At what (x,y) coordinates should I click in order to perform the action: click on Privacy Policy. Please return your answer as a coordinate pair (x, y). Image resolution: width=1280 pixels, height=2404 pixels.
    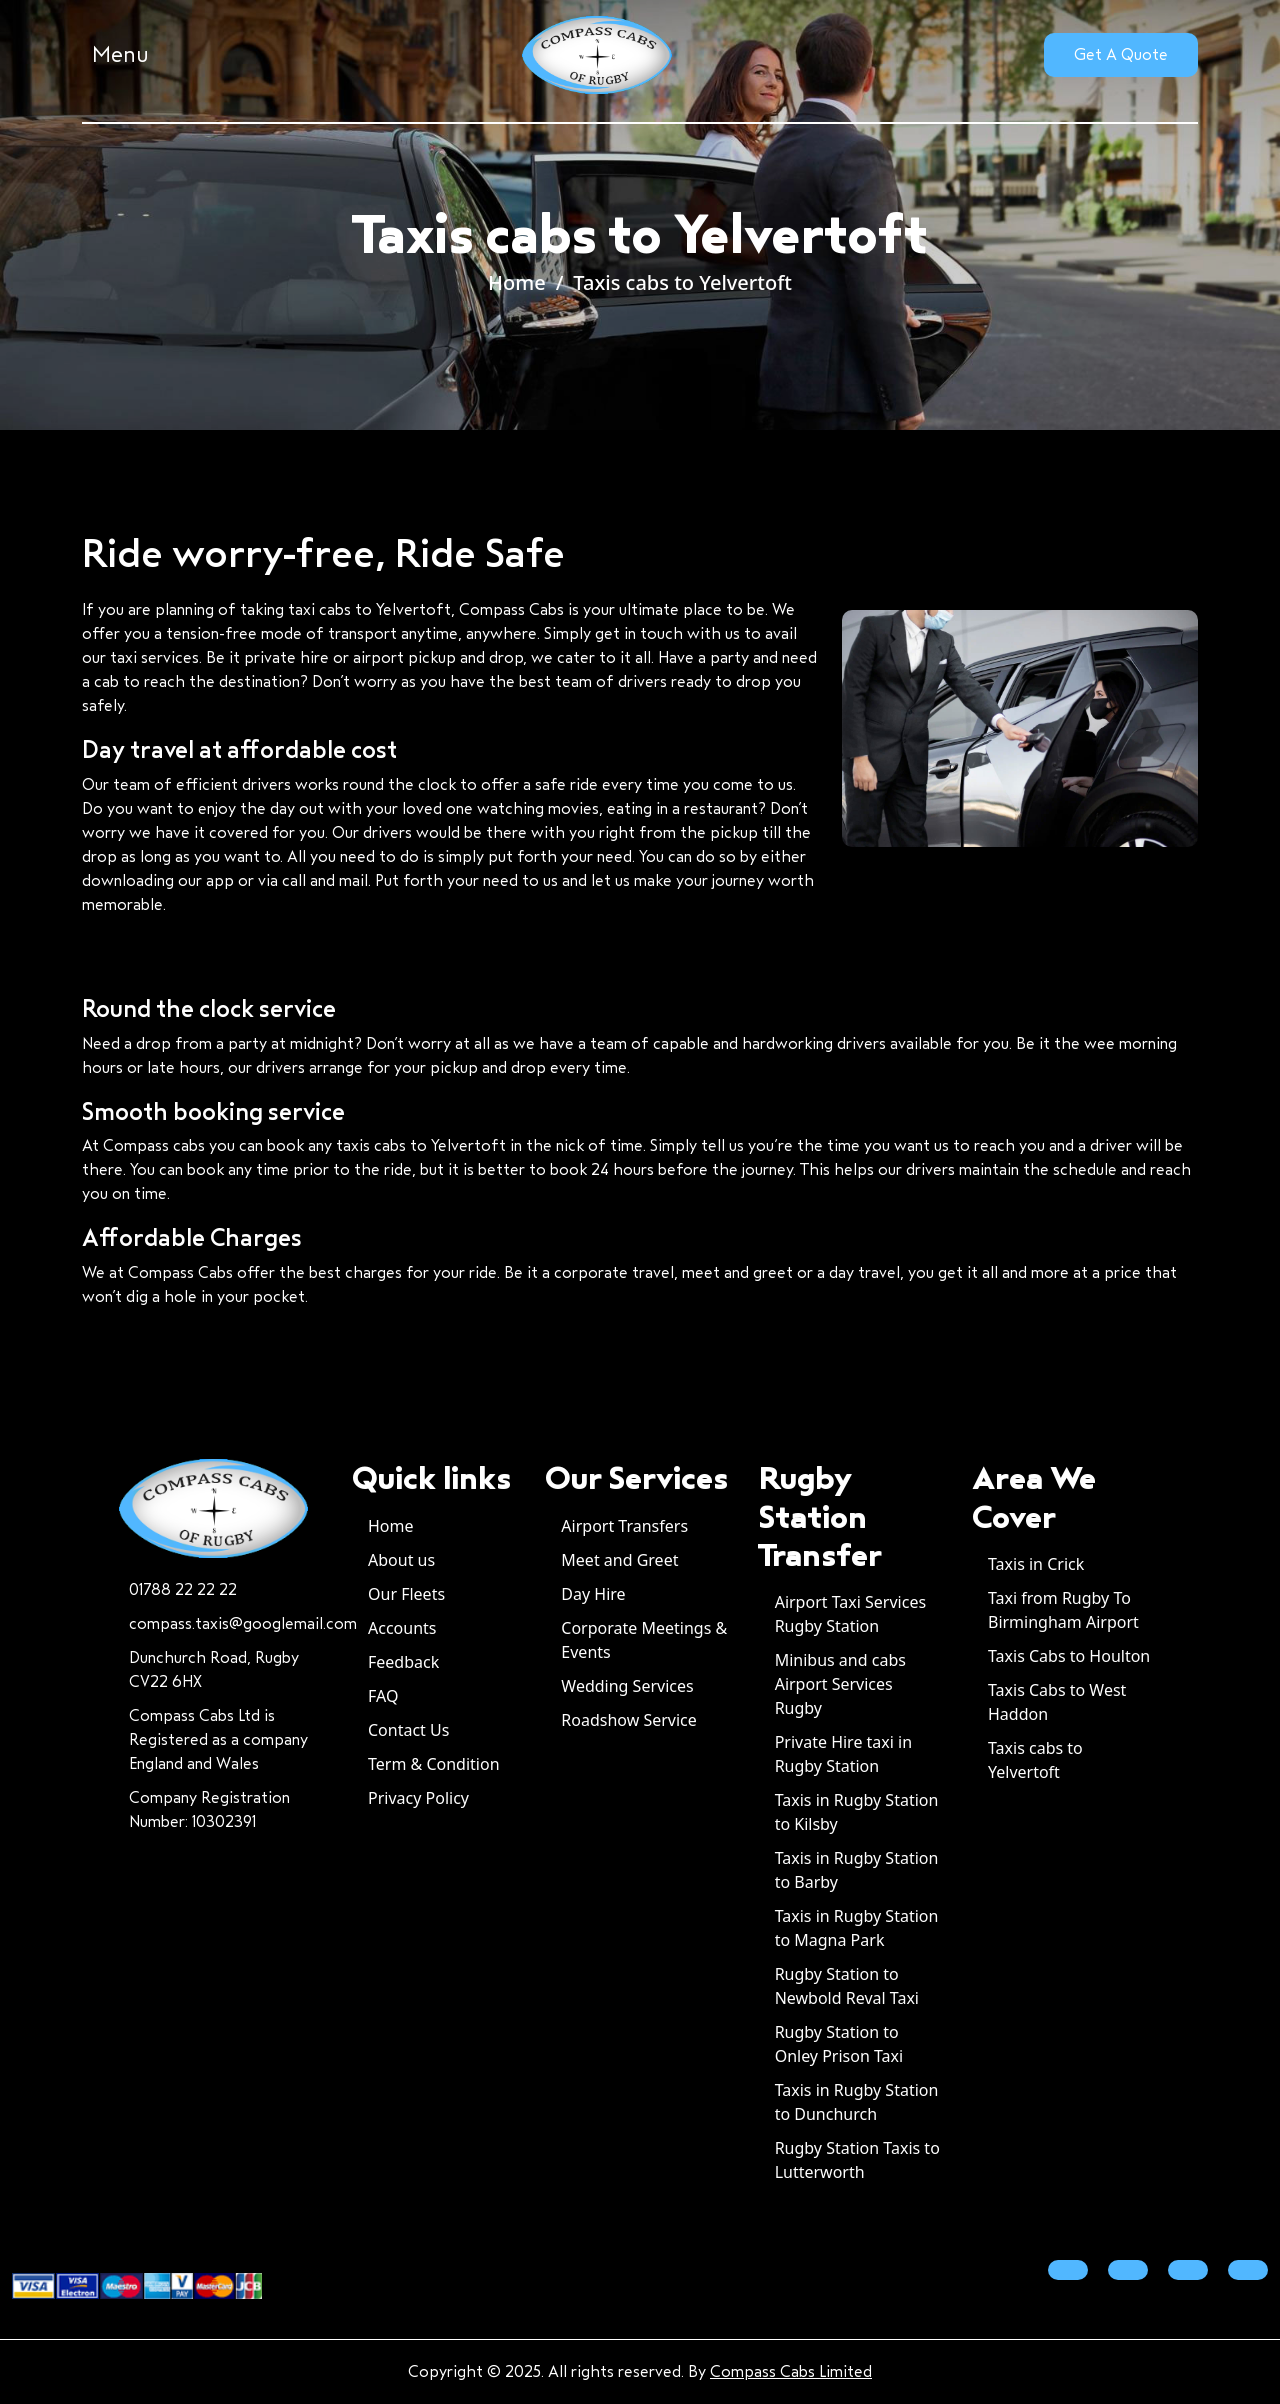
    Looking at the image, I should click on (418, 1798).